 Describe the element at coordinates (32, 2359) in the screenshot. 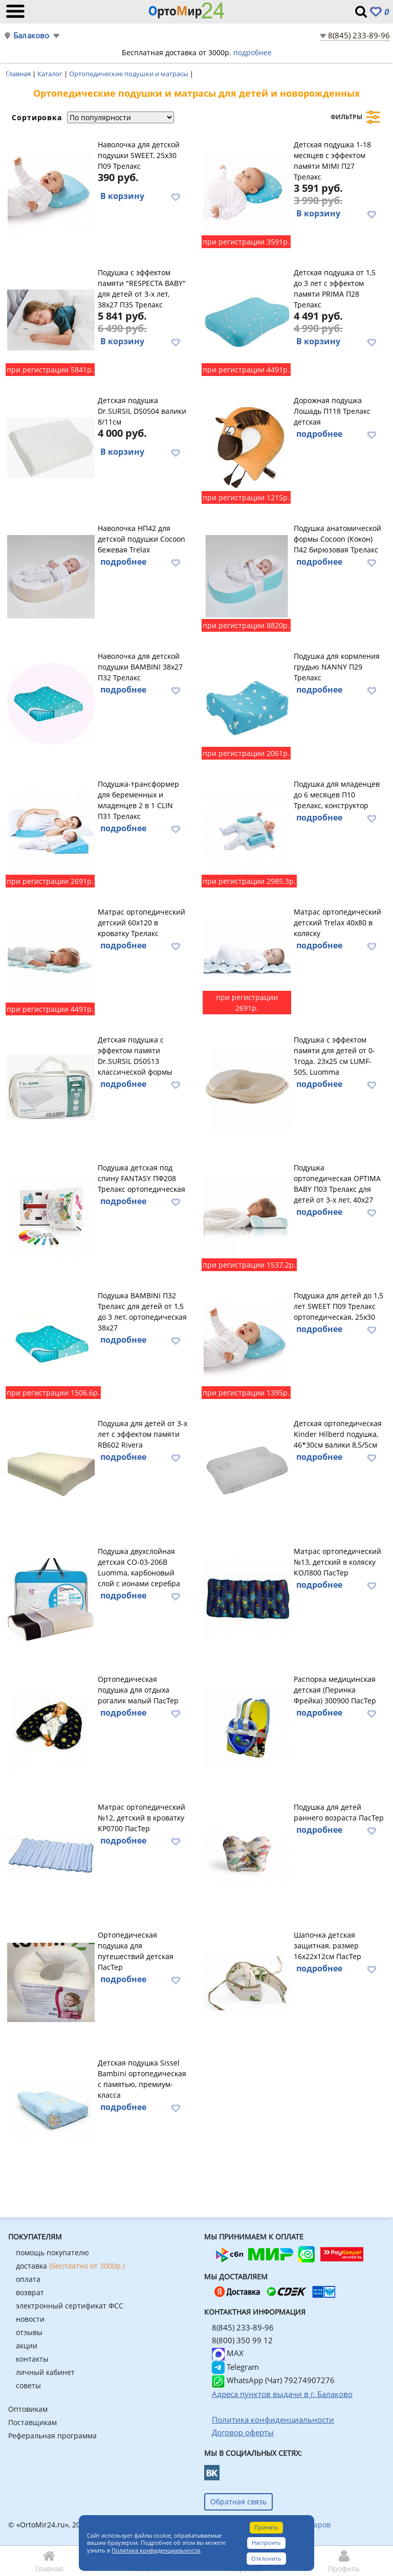

I see `контакты` at that location.